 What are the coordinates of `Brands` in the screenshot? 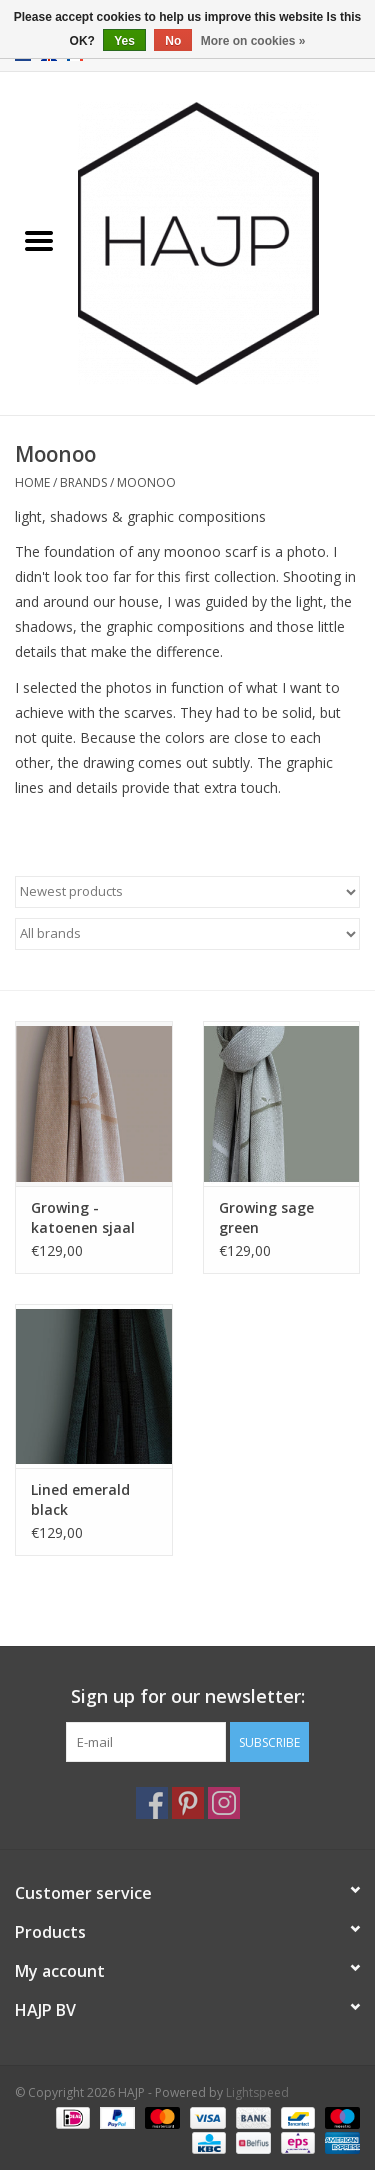 It's located at (83, 482).